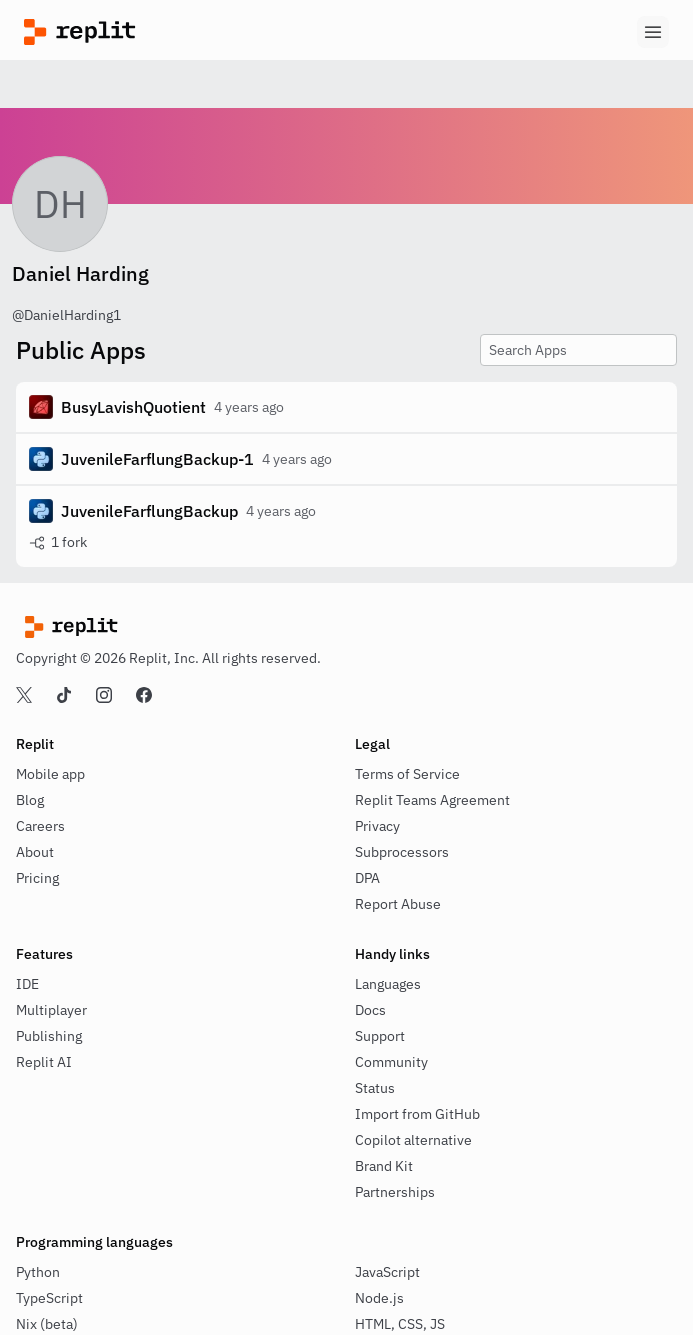 The height and width of the screenshot is (1335, 693). I want to click on Blog, so click(30, 800).